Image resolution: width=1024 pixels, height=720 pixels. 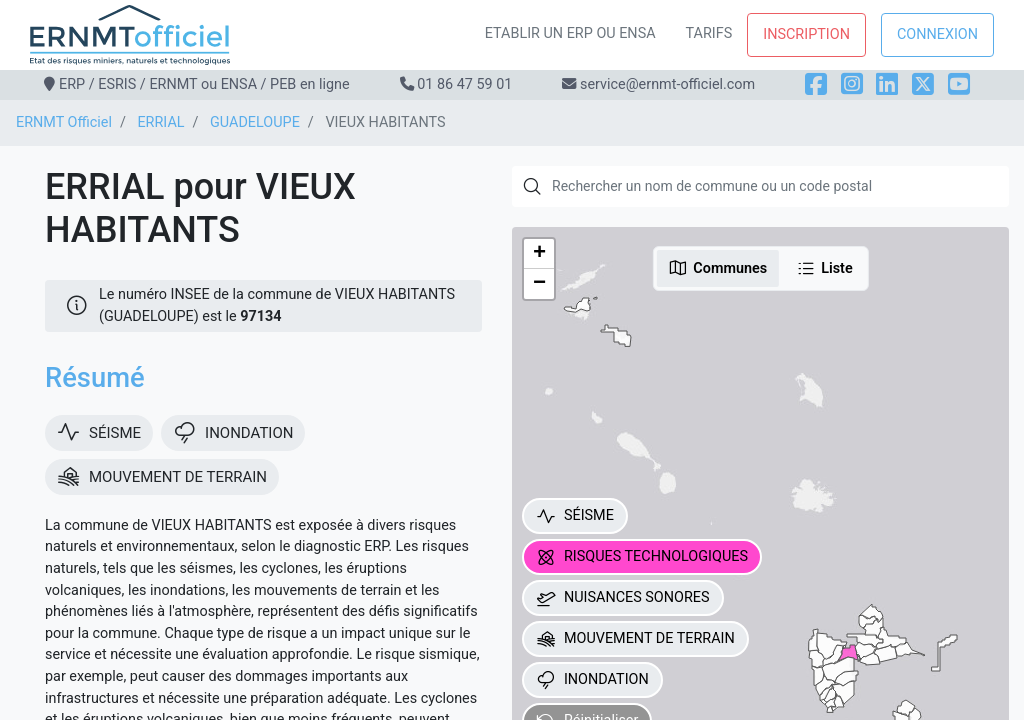 What do you see at coordinates (464, 84) in the screenshot?
I see `01 86 47 59 01` at bounding box center [464, 84].